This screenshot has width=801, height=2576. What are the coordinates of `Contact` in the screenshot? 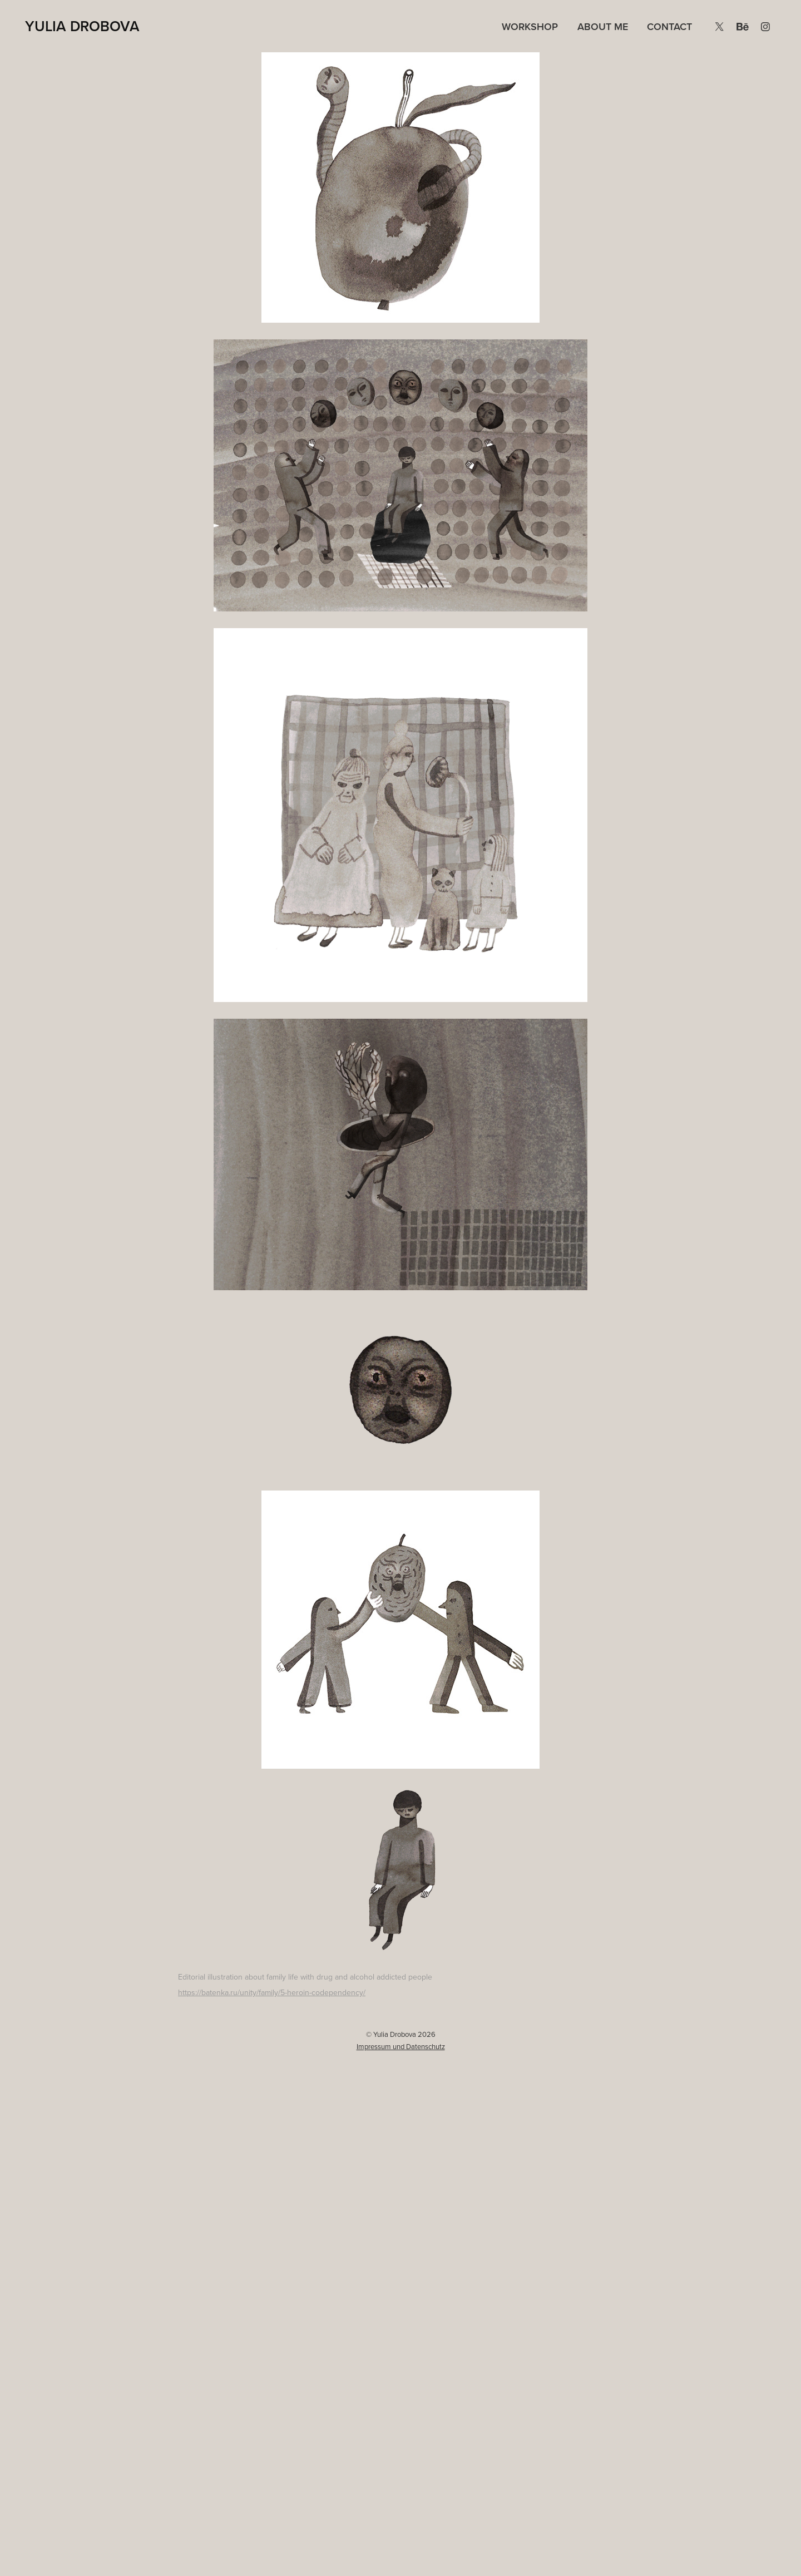 It's located at (669, 26).